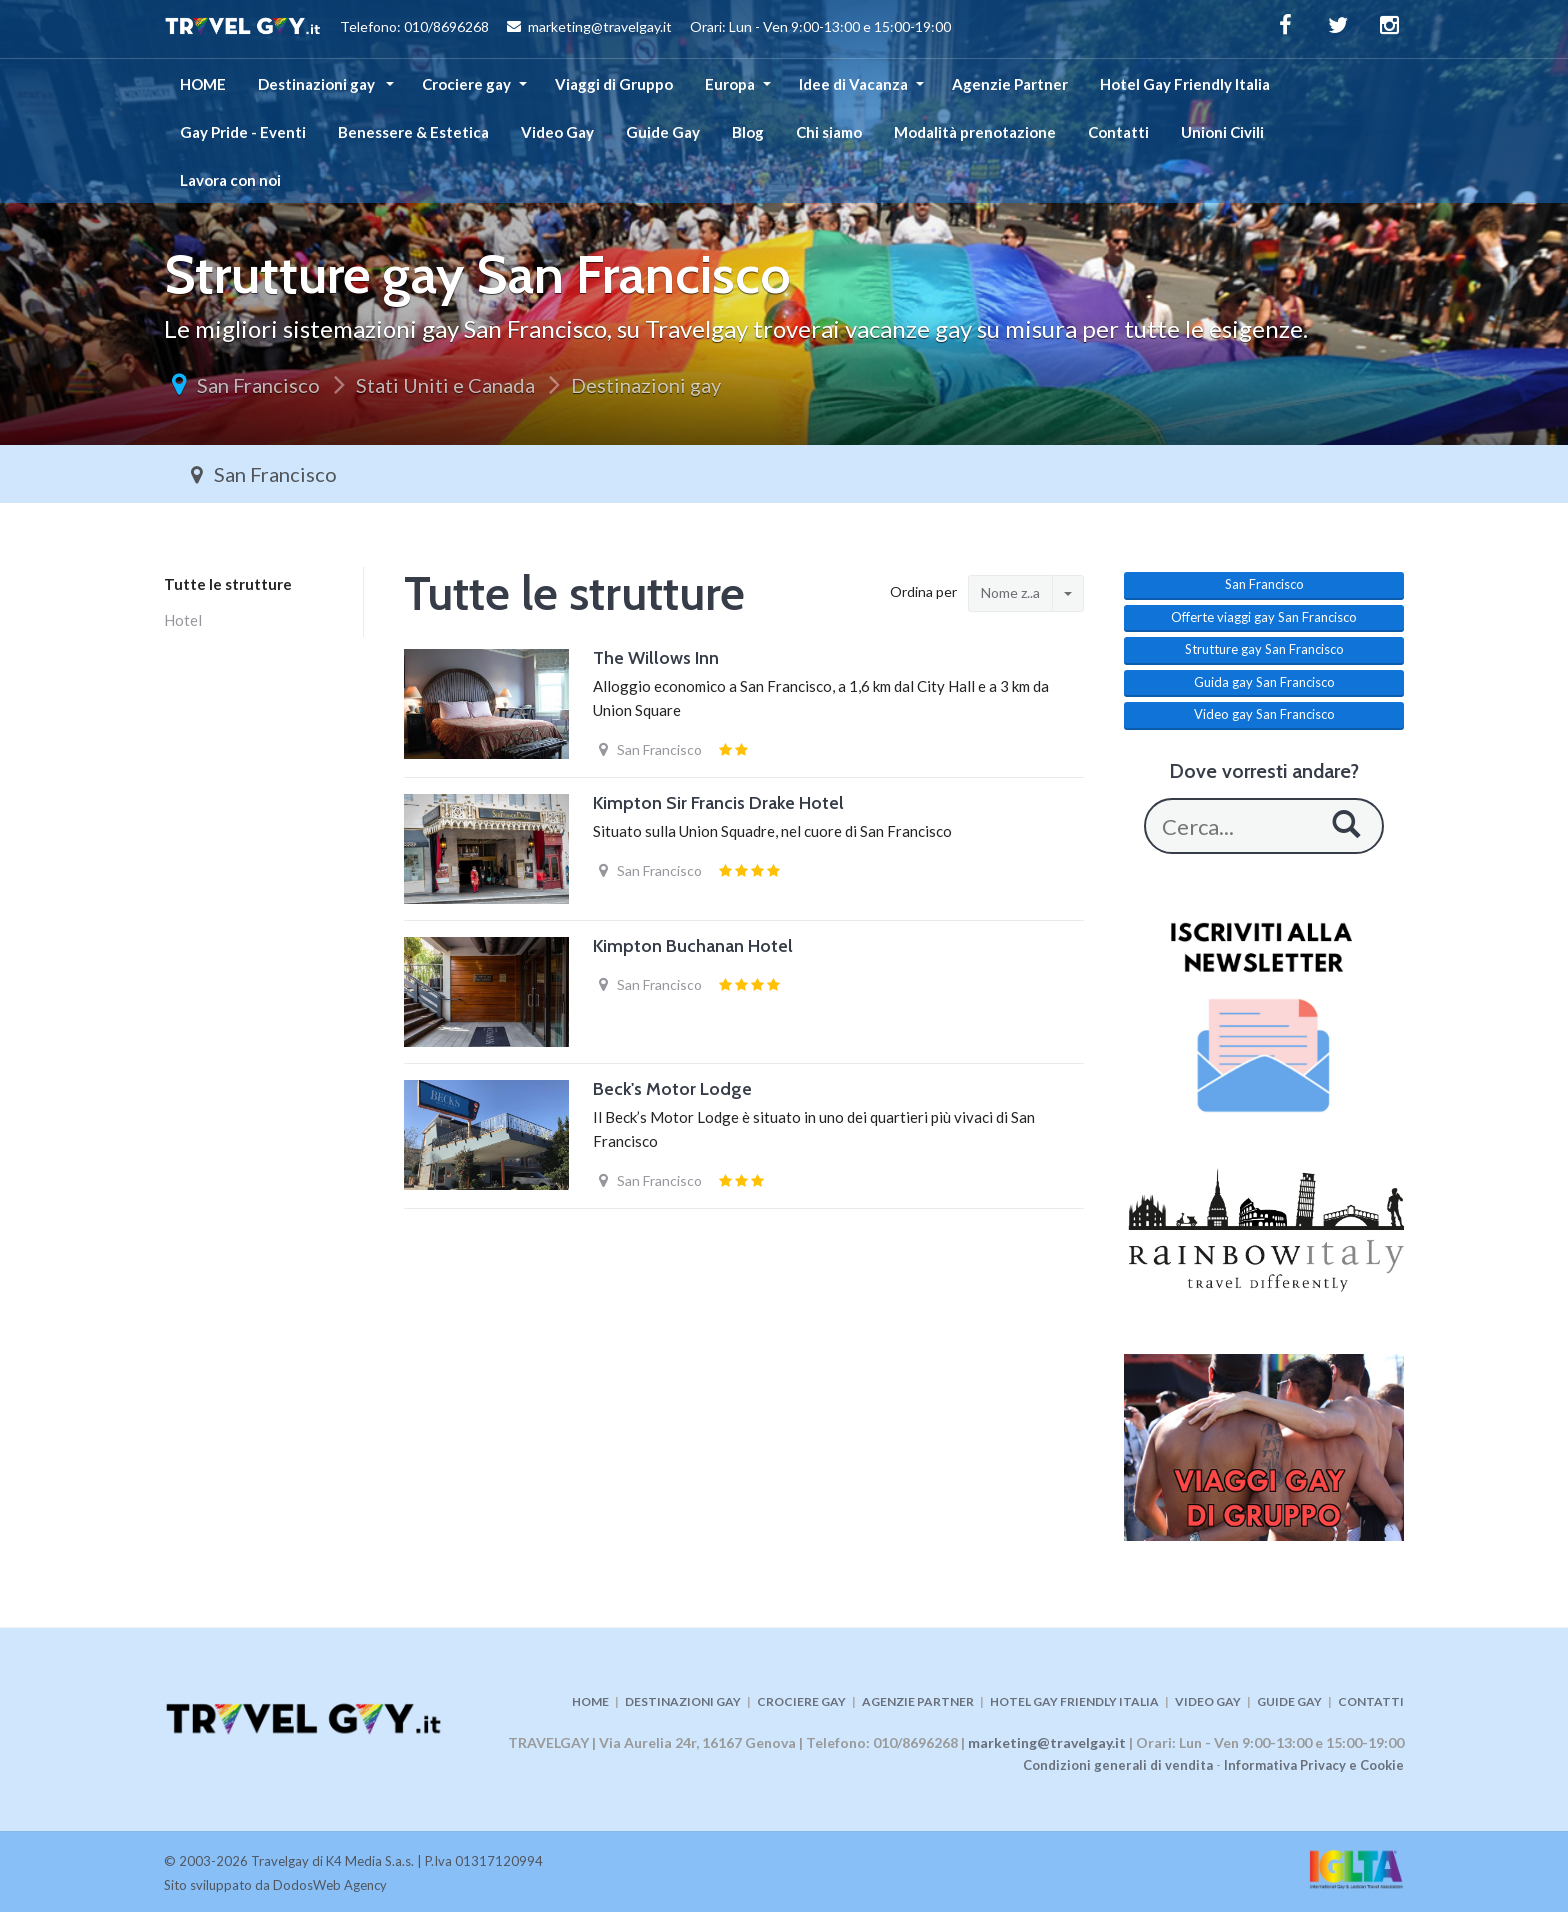 This screenshot has height=1912, width=1568. I want to click on VIDEO GAY, so click(1208, 1701).